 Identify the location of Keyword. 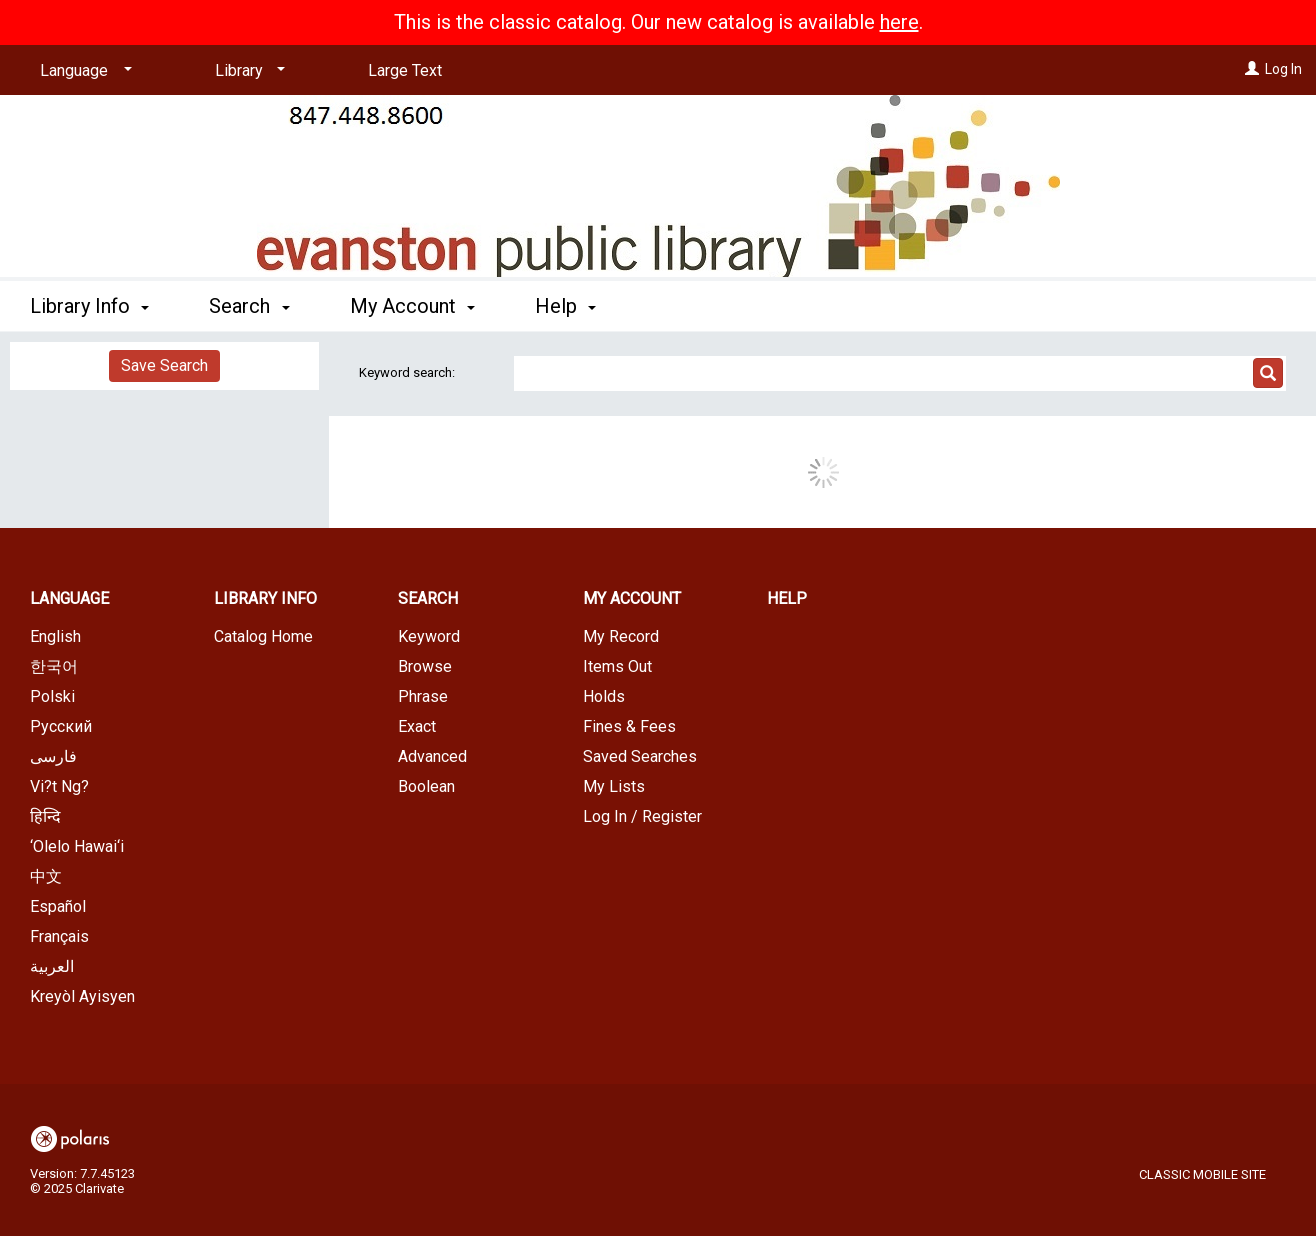
(429, 636).